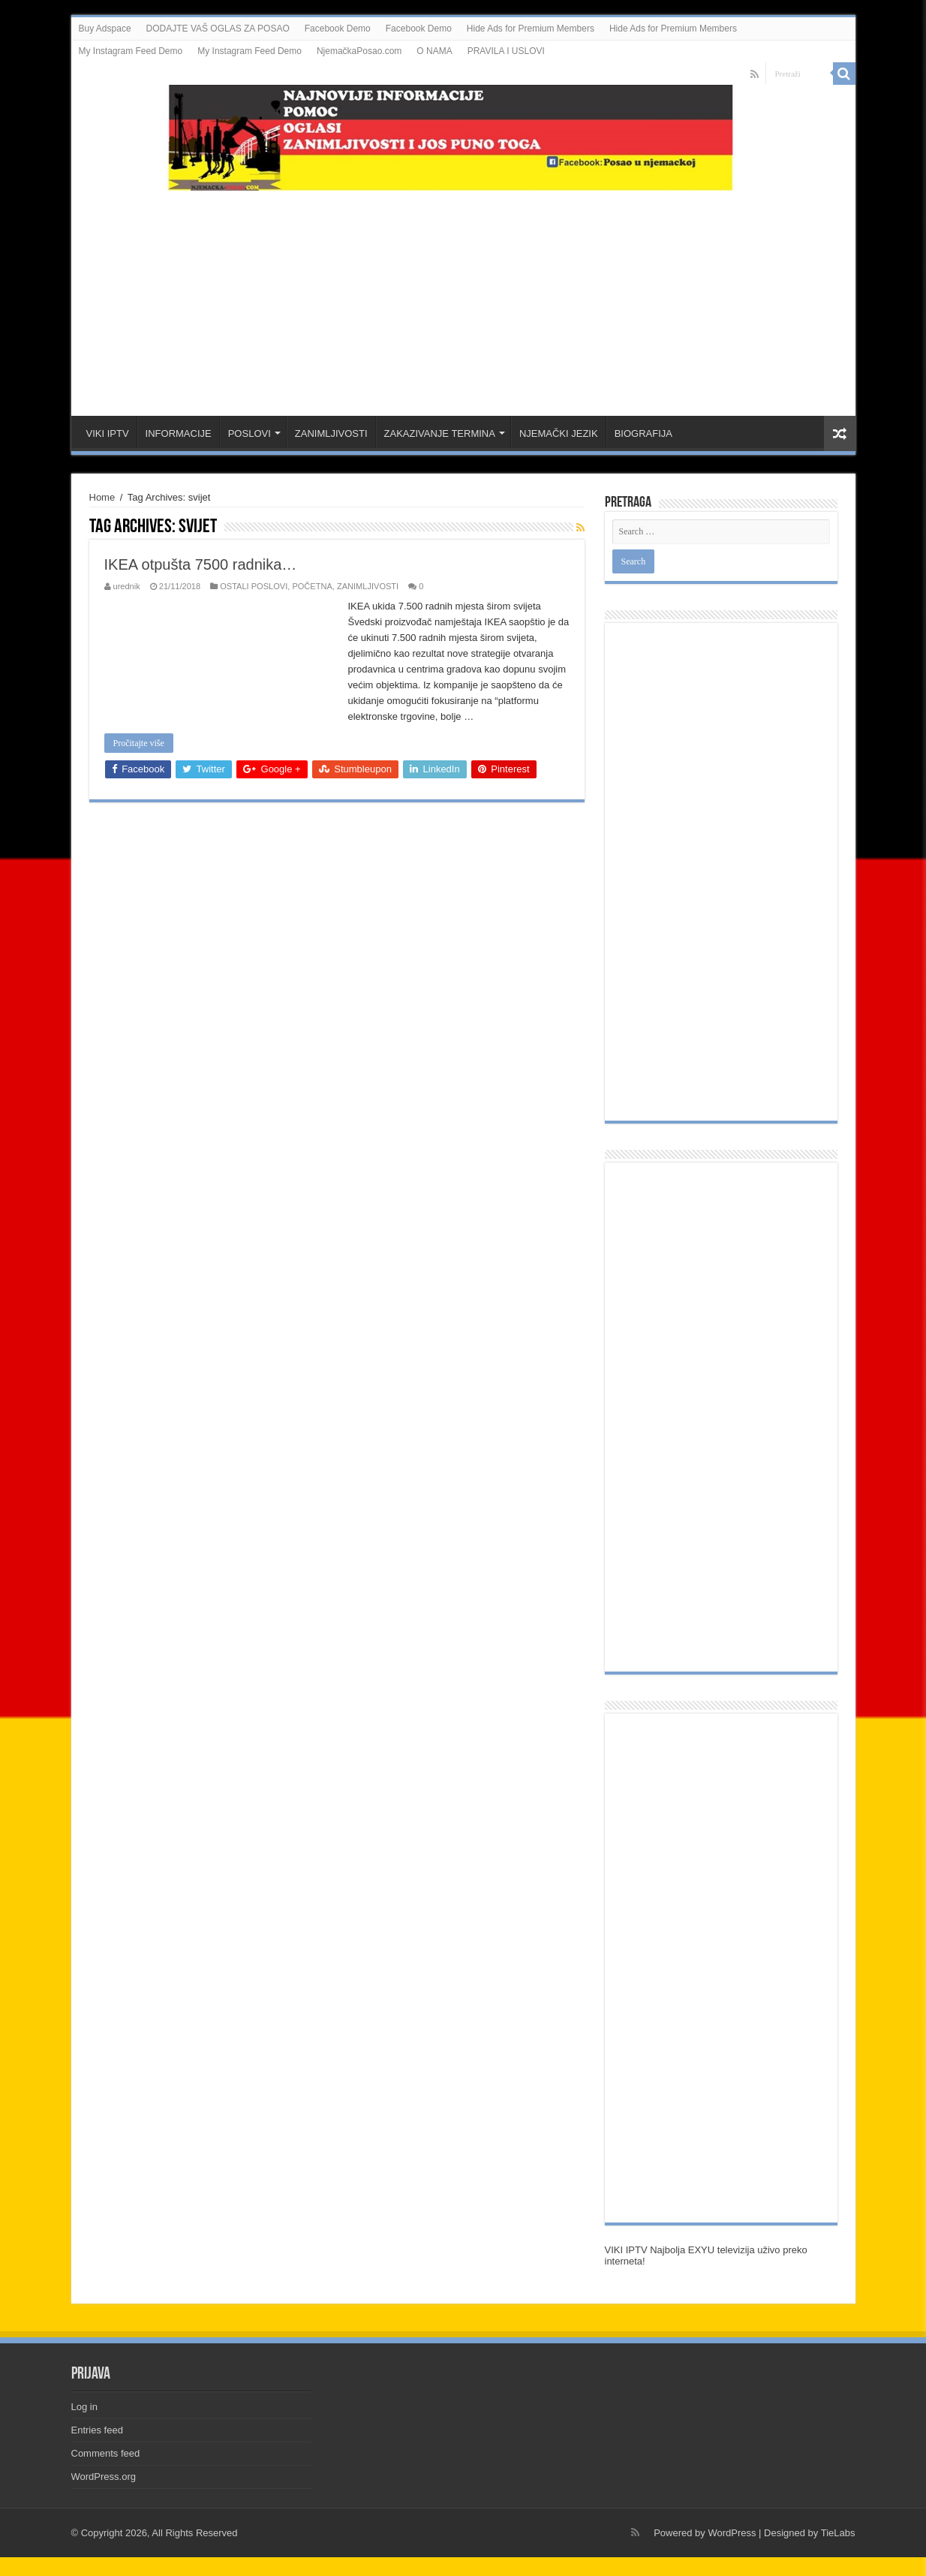 The width and height of the screenshot is (926, 2576). Describe the element at coordinates (312, 586) in the screenshot. I see `POČETNA` at that location.